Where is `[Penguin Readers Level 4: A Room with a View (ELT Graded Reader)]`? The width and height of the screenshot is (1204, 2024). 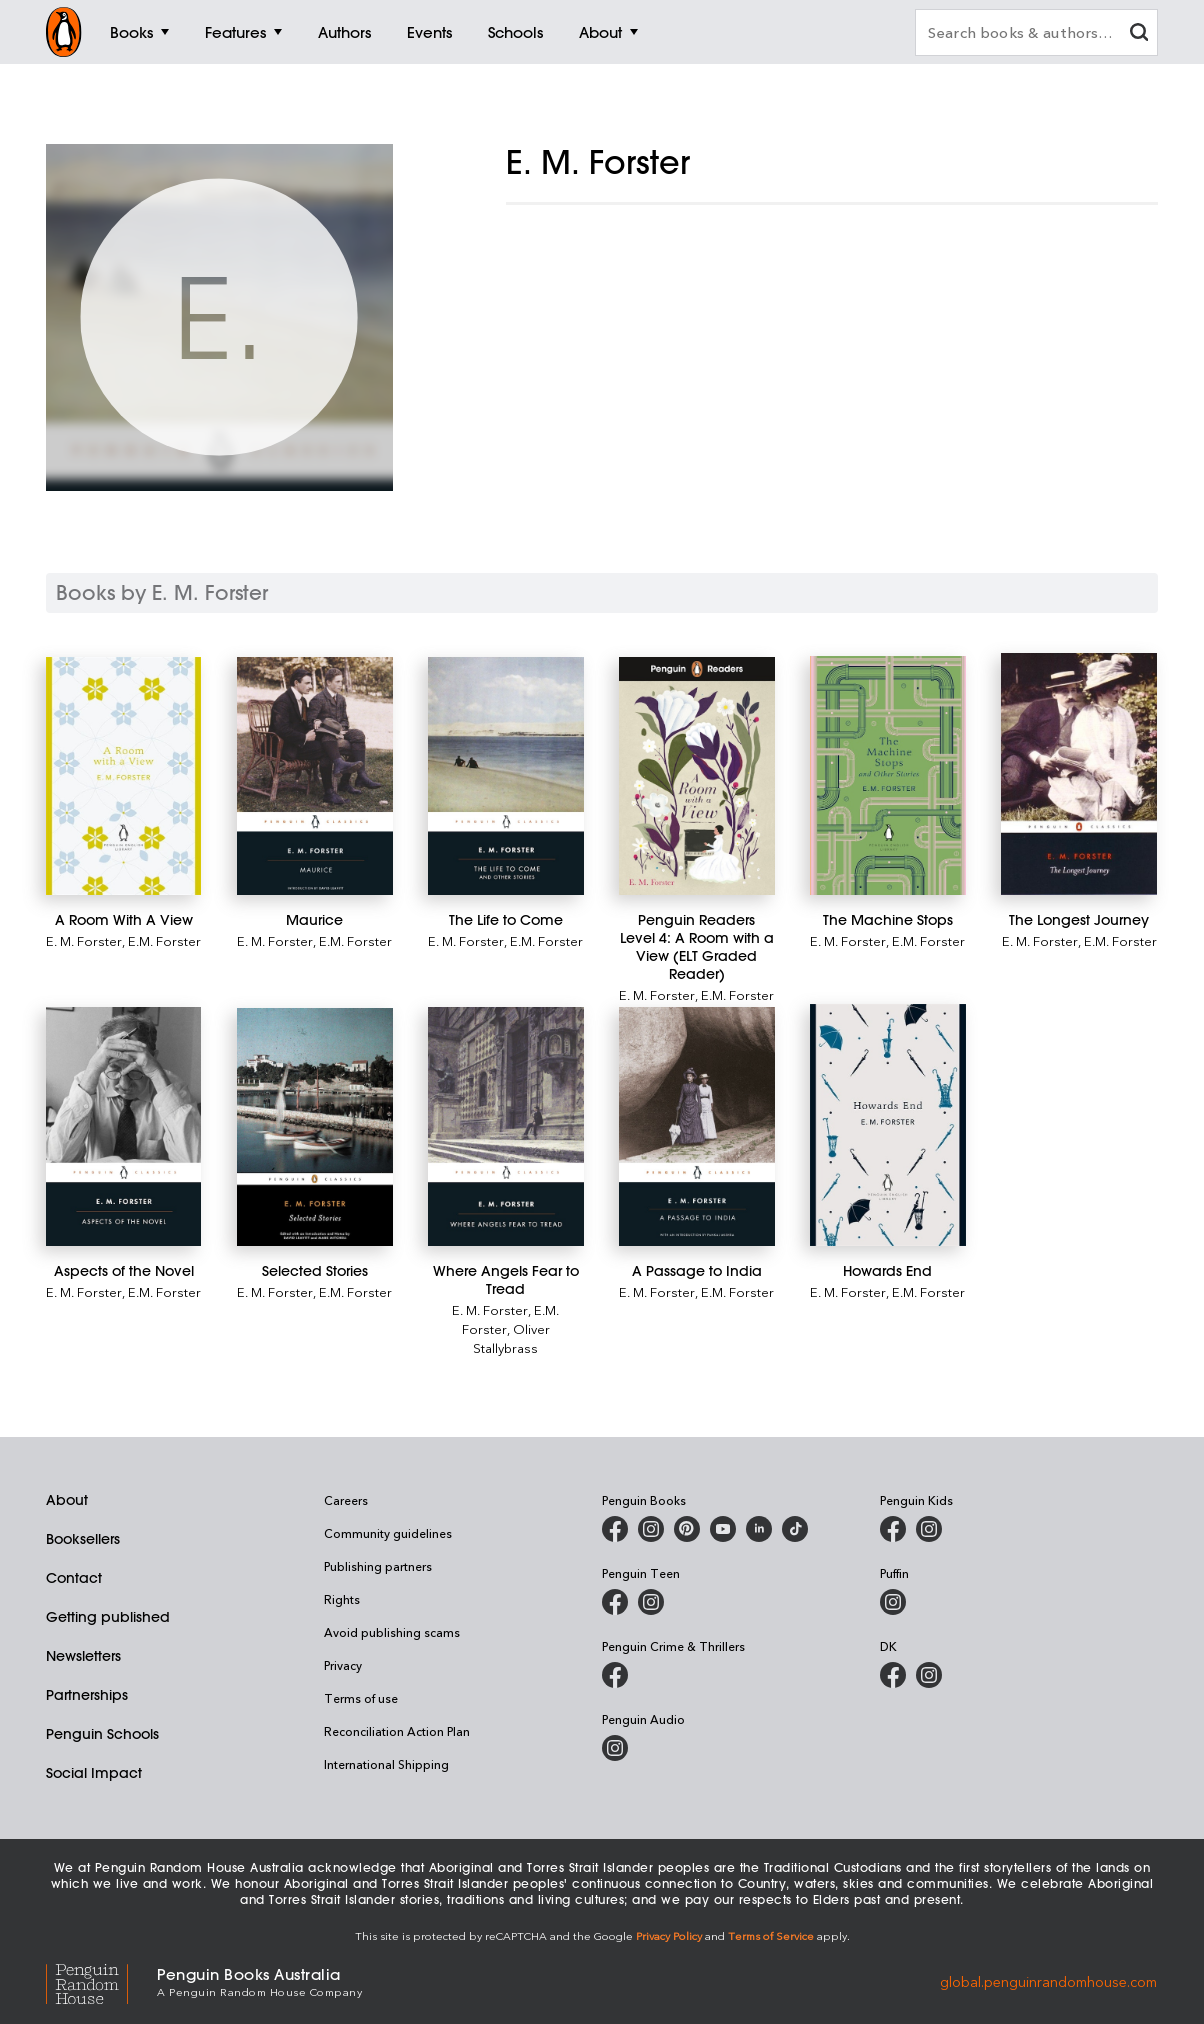 [Penguin Readers Level 4: A Room with a View (ELT Graded Reader)] is located at coordinates (696, 776).